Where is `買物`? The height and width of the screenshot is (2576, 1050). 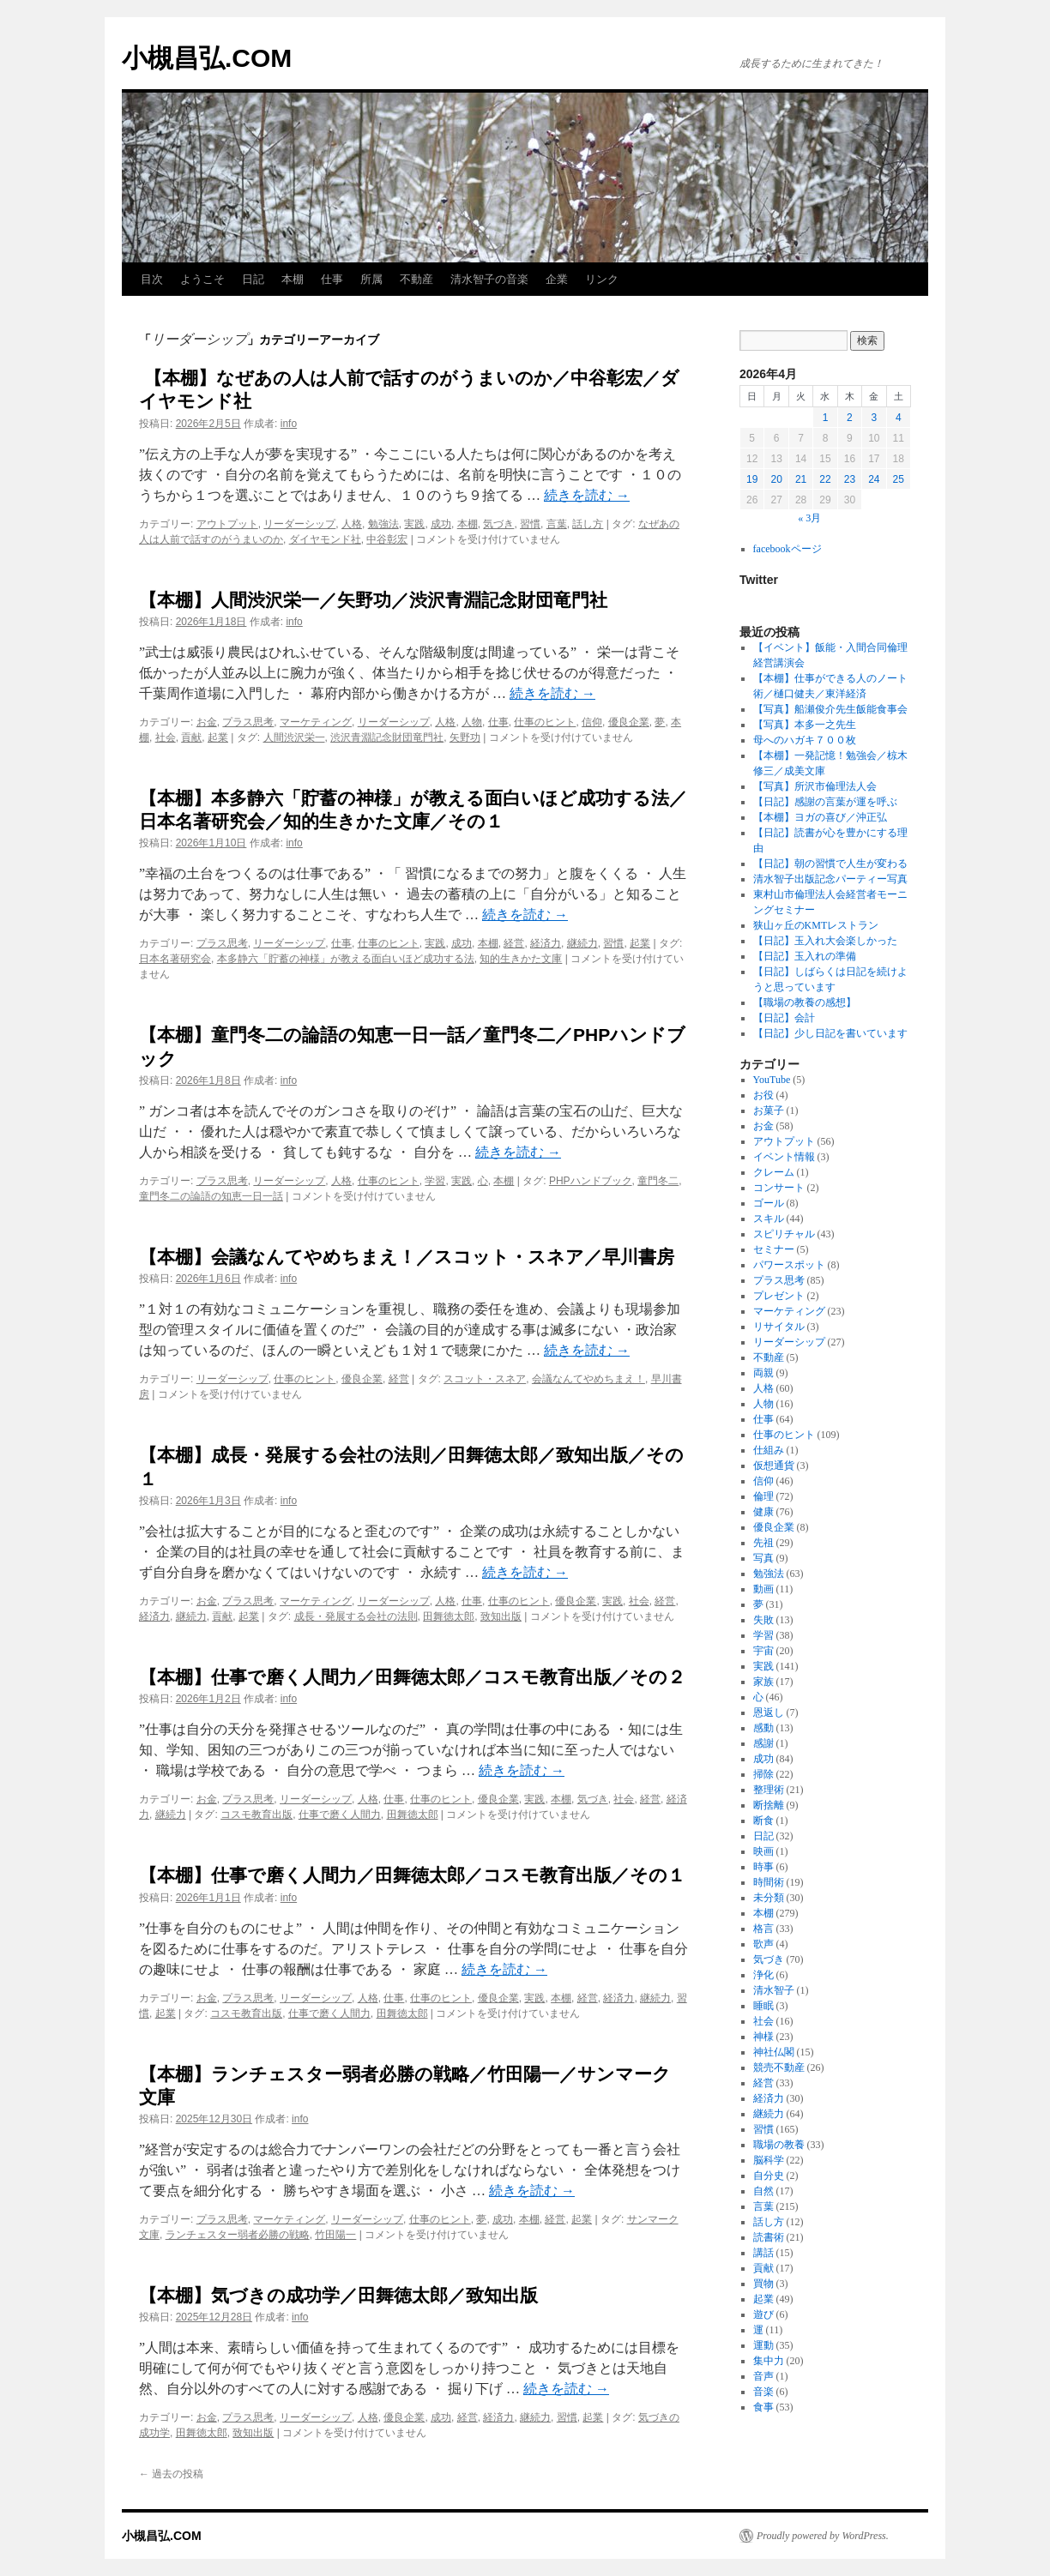 買物 is located at coordinates (763, 2284).